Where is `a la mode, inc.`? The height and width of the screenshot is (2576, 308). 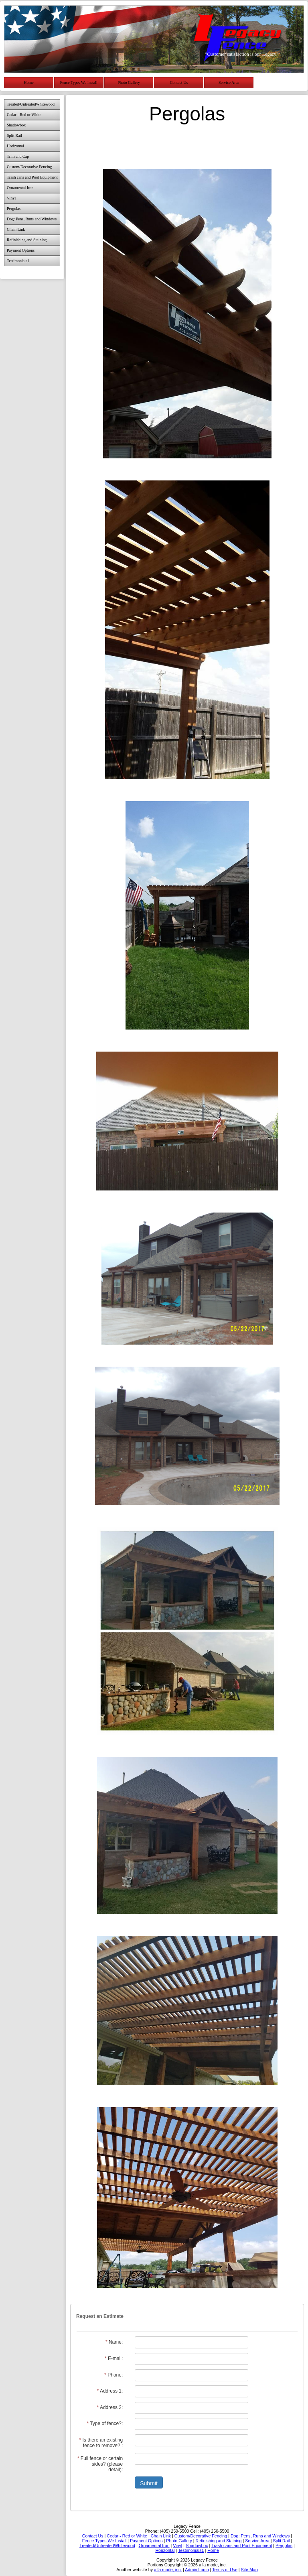
a la mode, inc. is located at coordinates (168, 2569).